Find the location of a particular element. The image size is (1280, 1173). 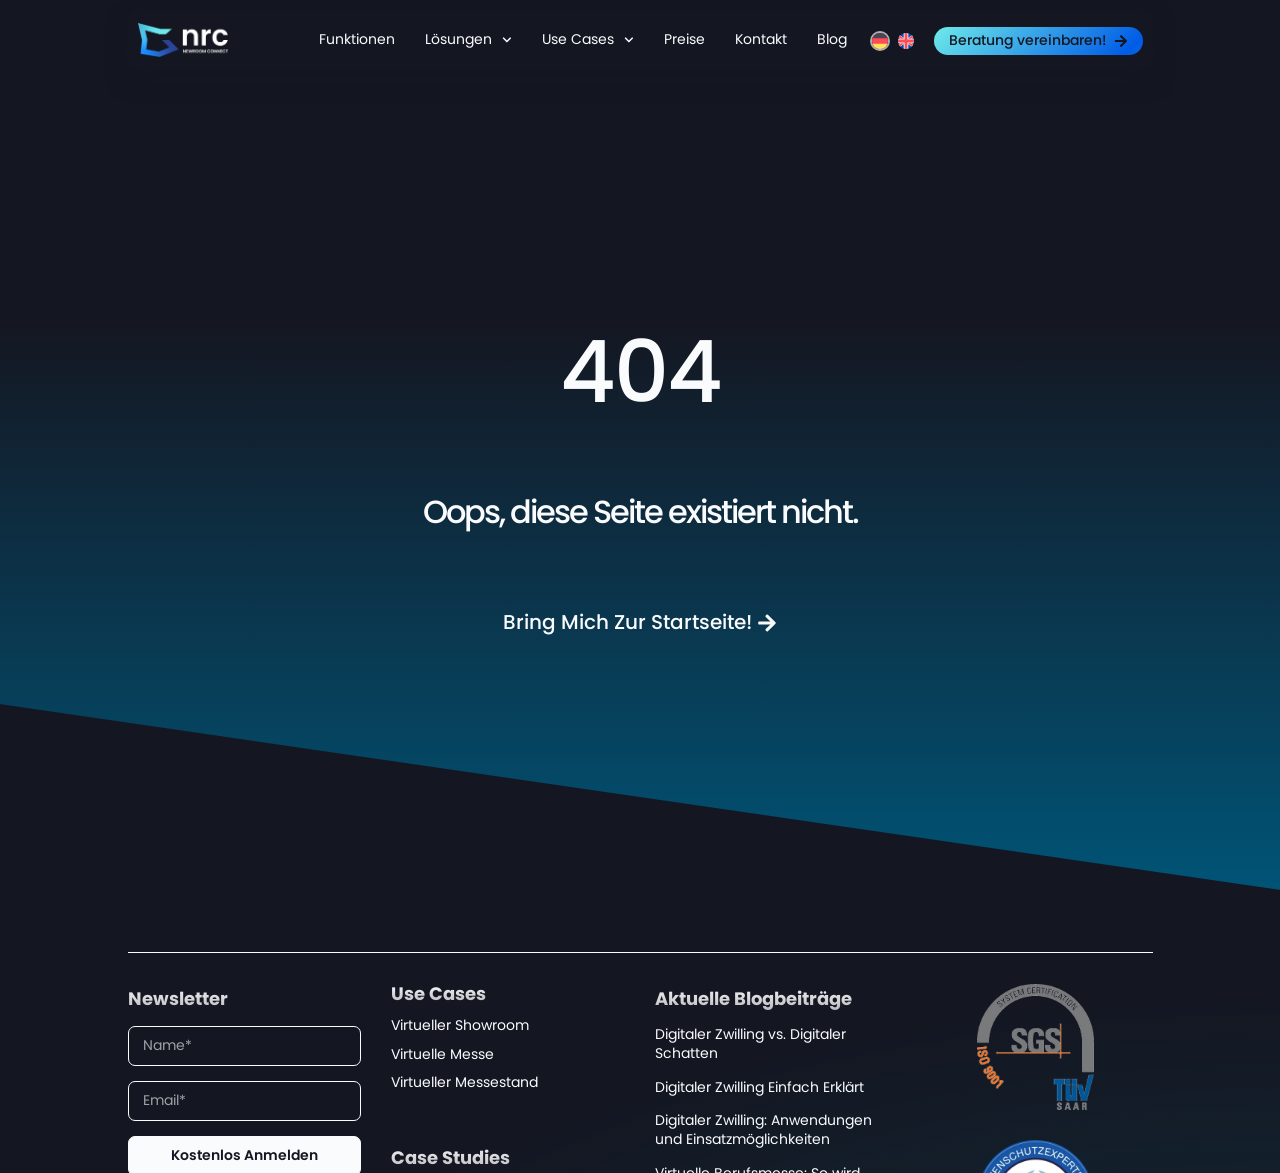

[menuitem] is located at coordinates (880, 41).